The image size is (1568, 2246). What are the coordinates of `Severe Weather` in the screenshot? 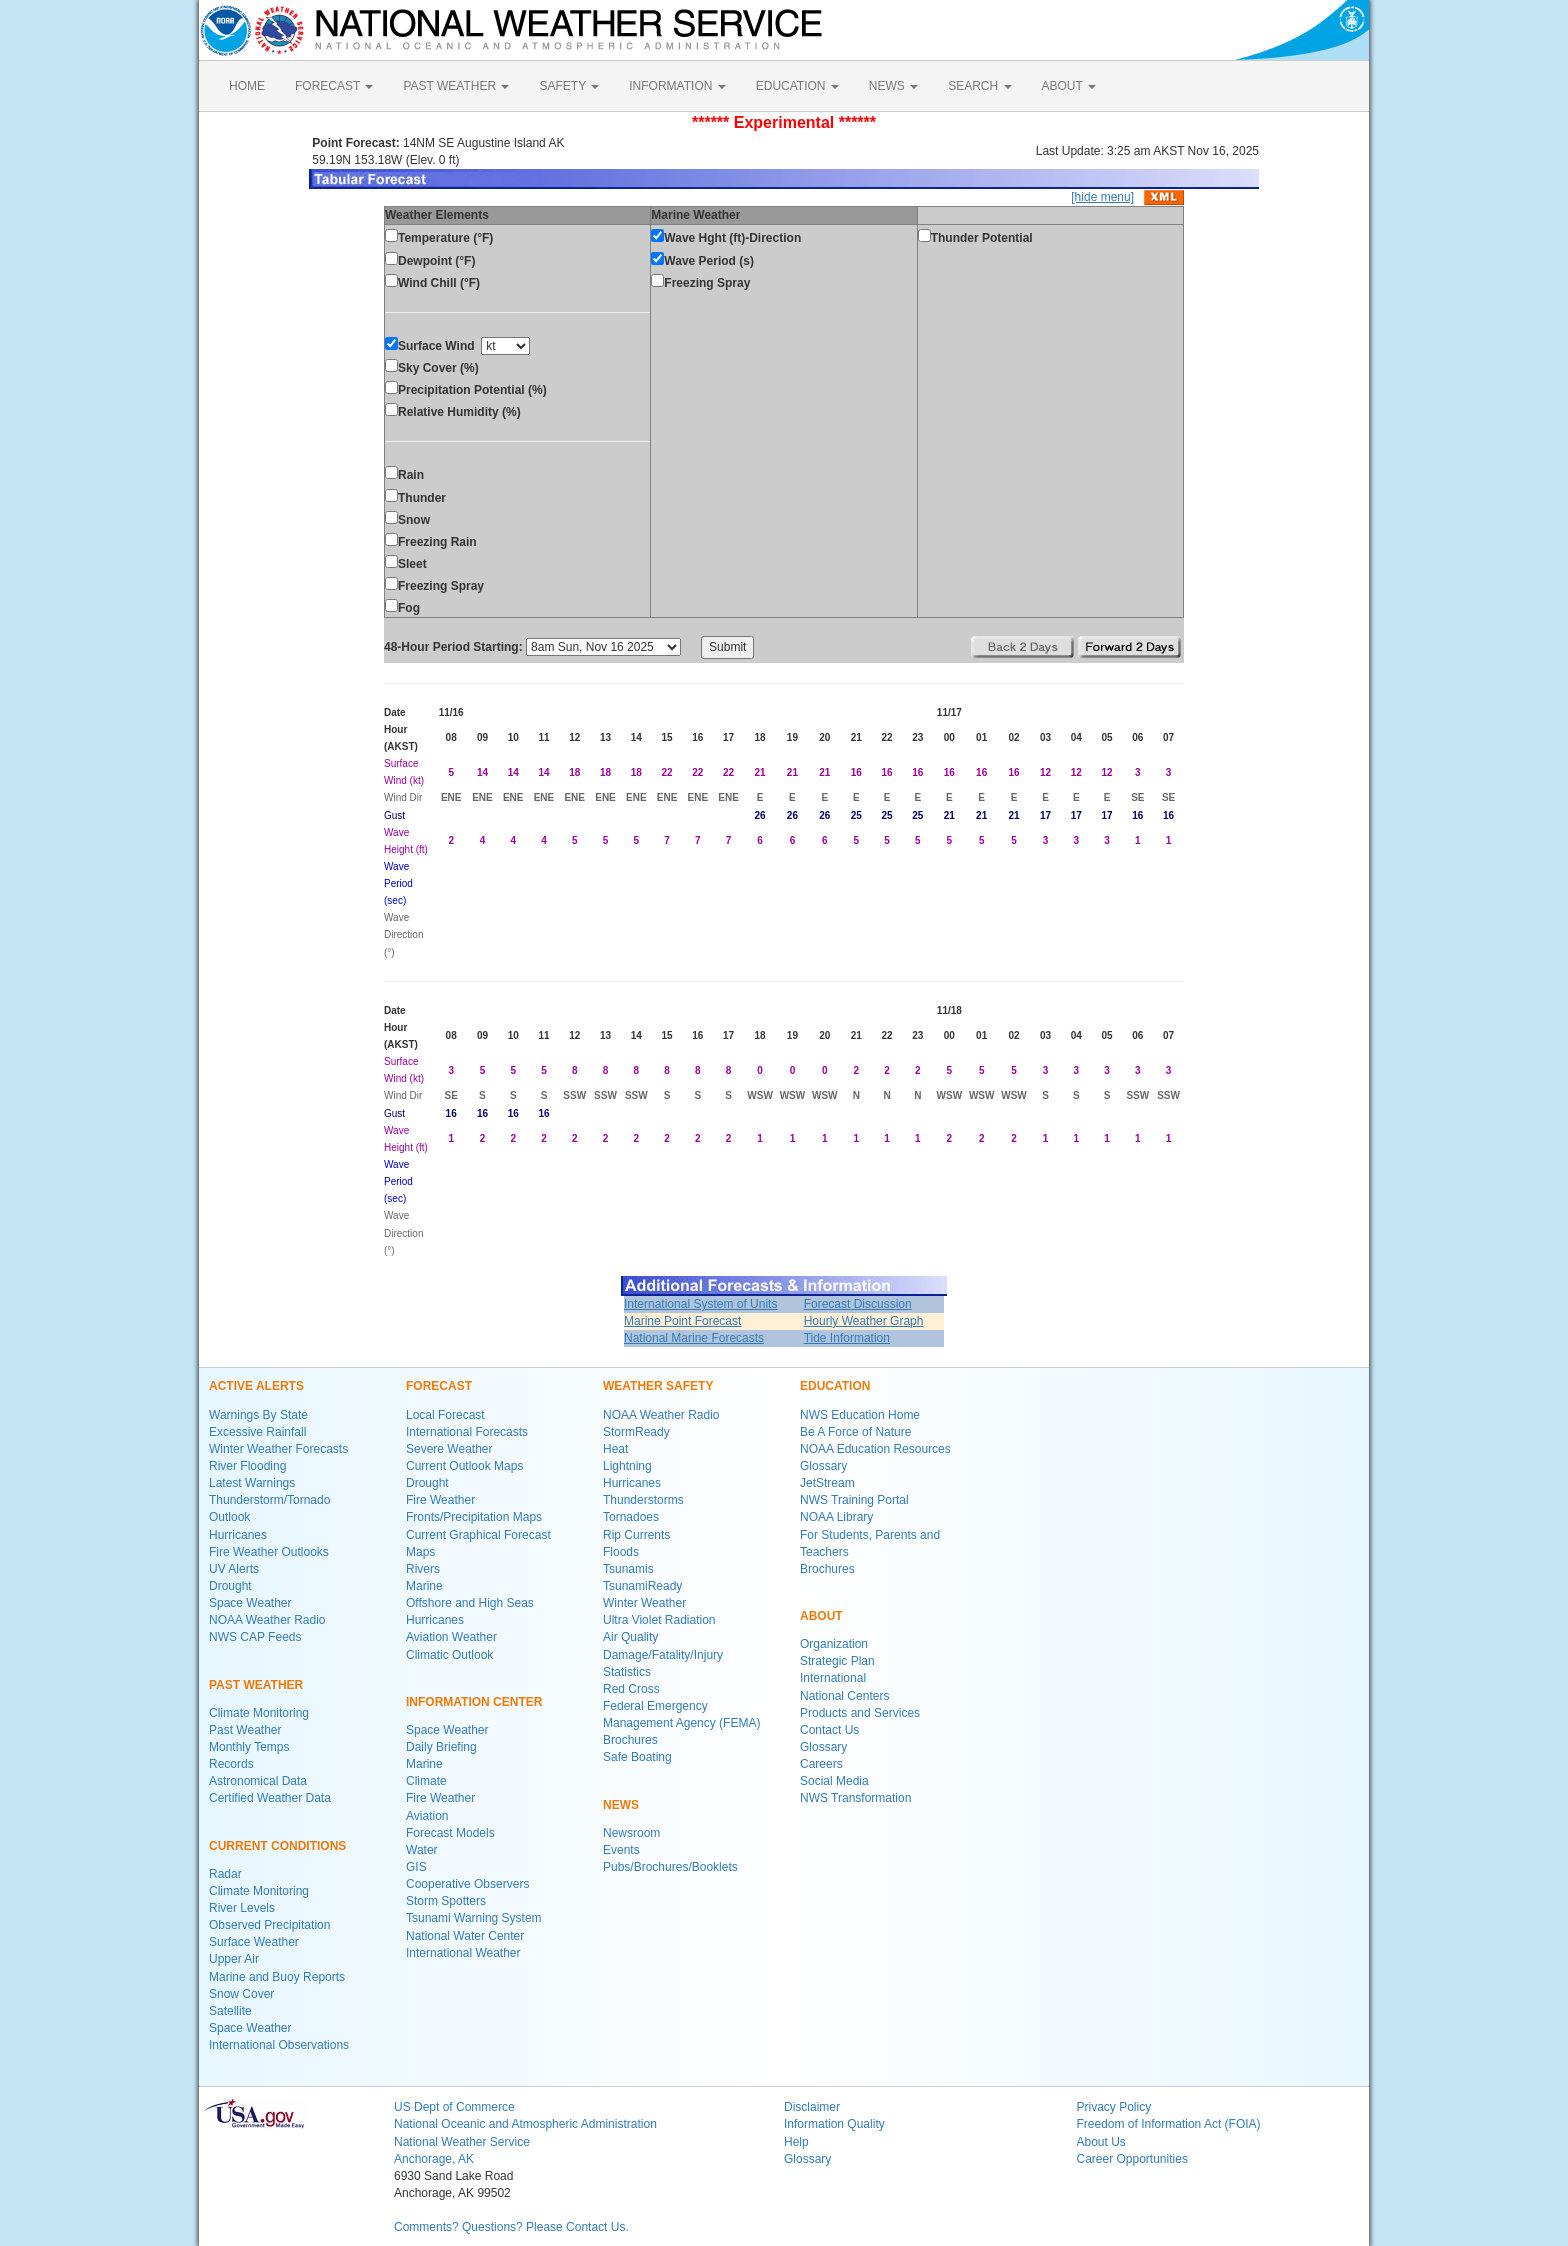 It's located at (449, 1449).